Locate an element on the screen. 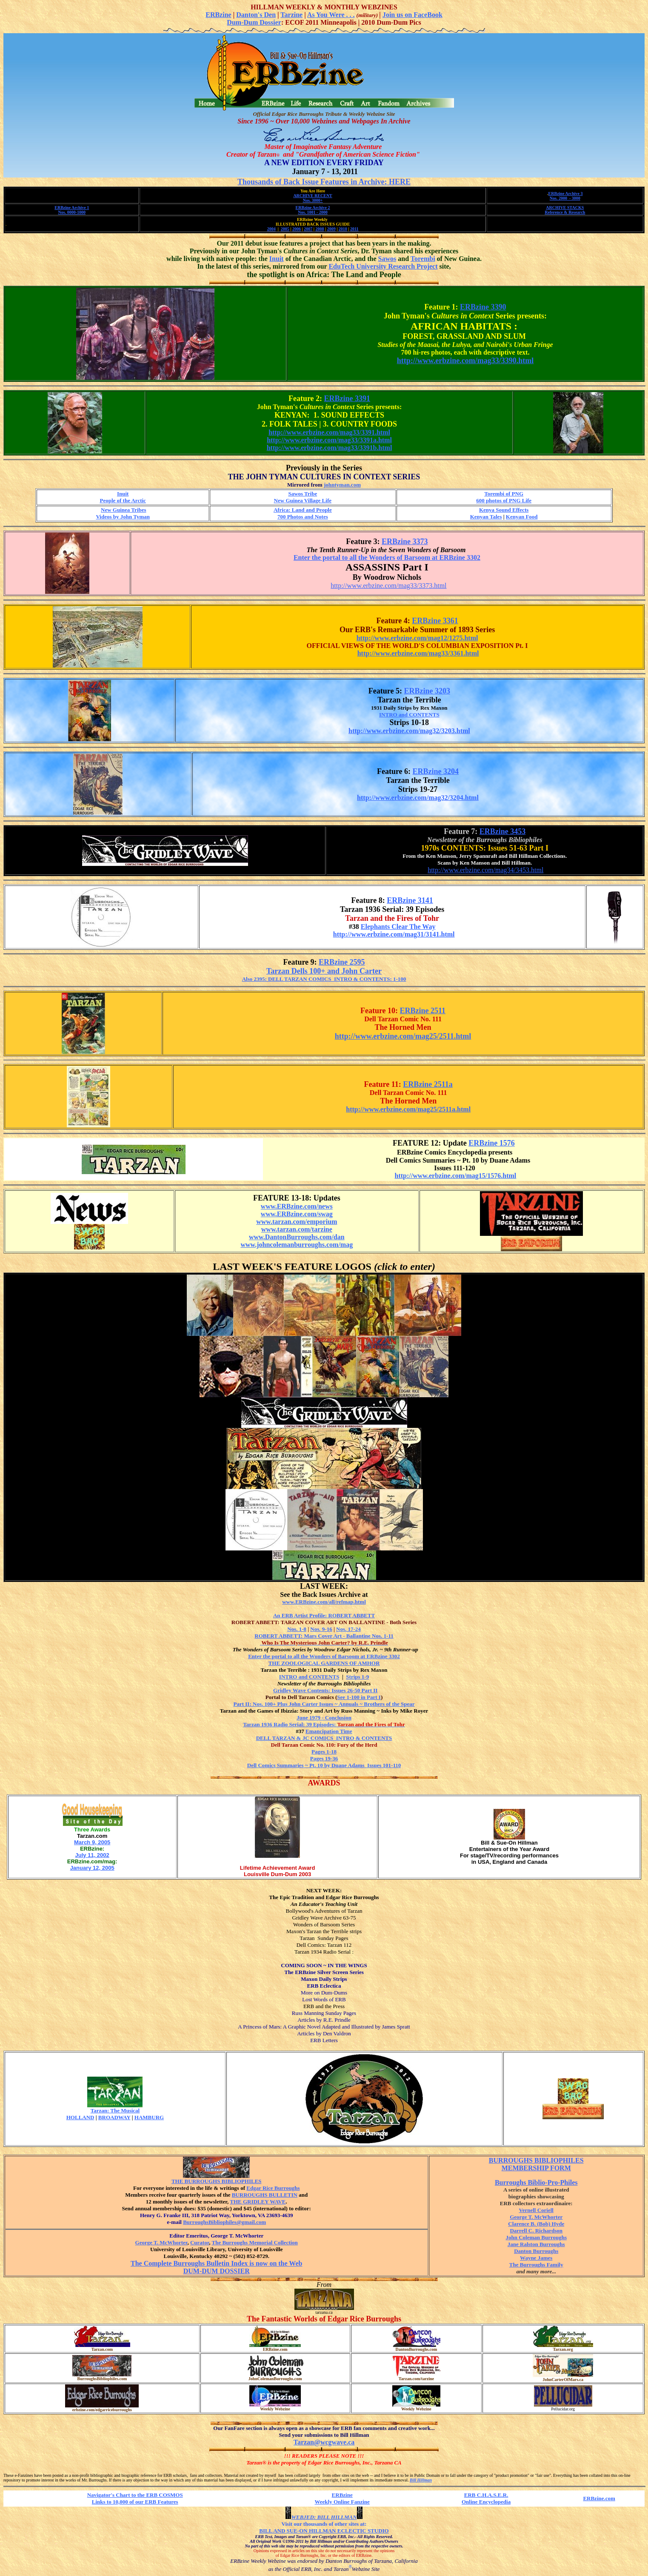  2011 is located at coordinates (354, 228).